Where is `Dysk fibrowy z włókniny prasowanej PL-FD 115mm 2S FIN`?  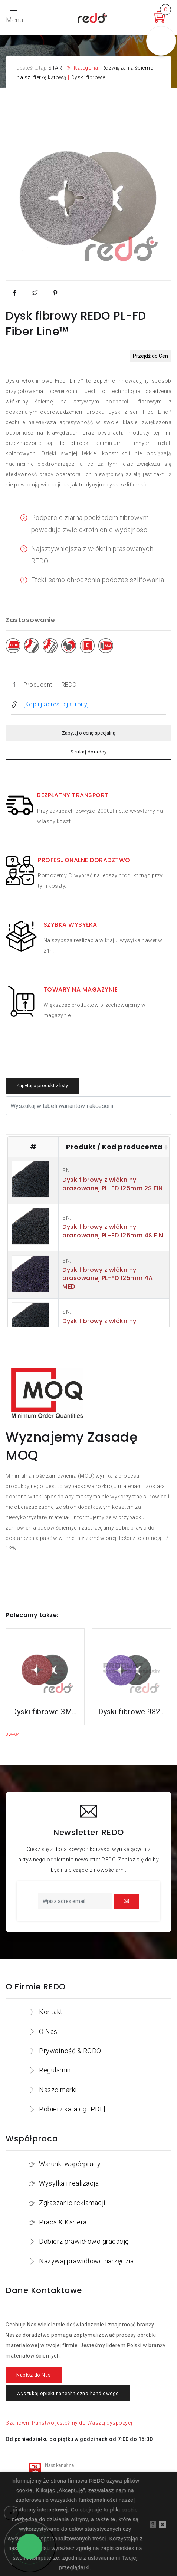
Dysk fibrowy z włókniny prasowanej PL-FD 115mm 2S FIN is located at coordinates (111, 1325).